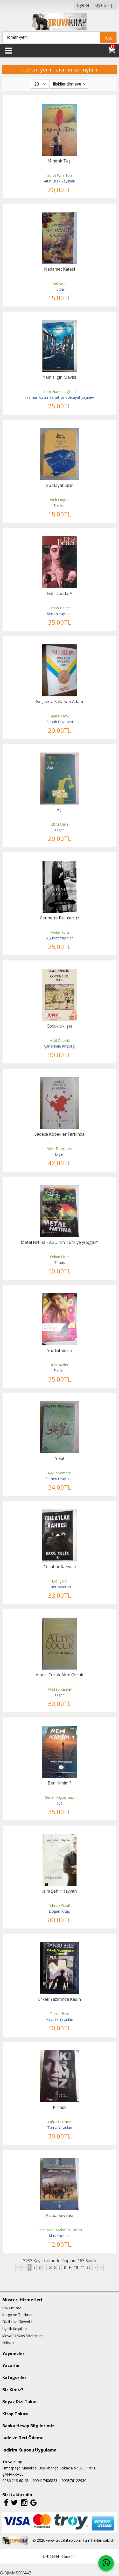 This screenshot has height=2576, width=119. What do you see at coordinates (59, 1458) in the screenshot?
I see `Yeşil` at bounding box center [59, 1458].